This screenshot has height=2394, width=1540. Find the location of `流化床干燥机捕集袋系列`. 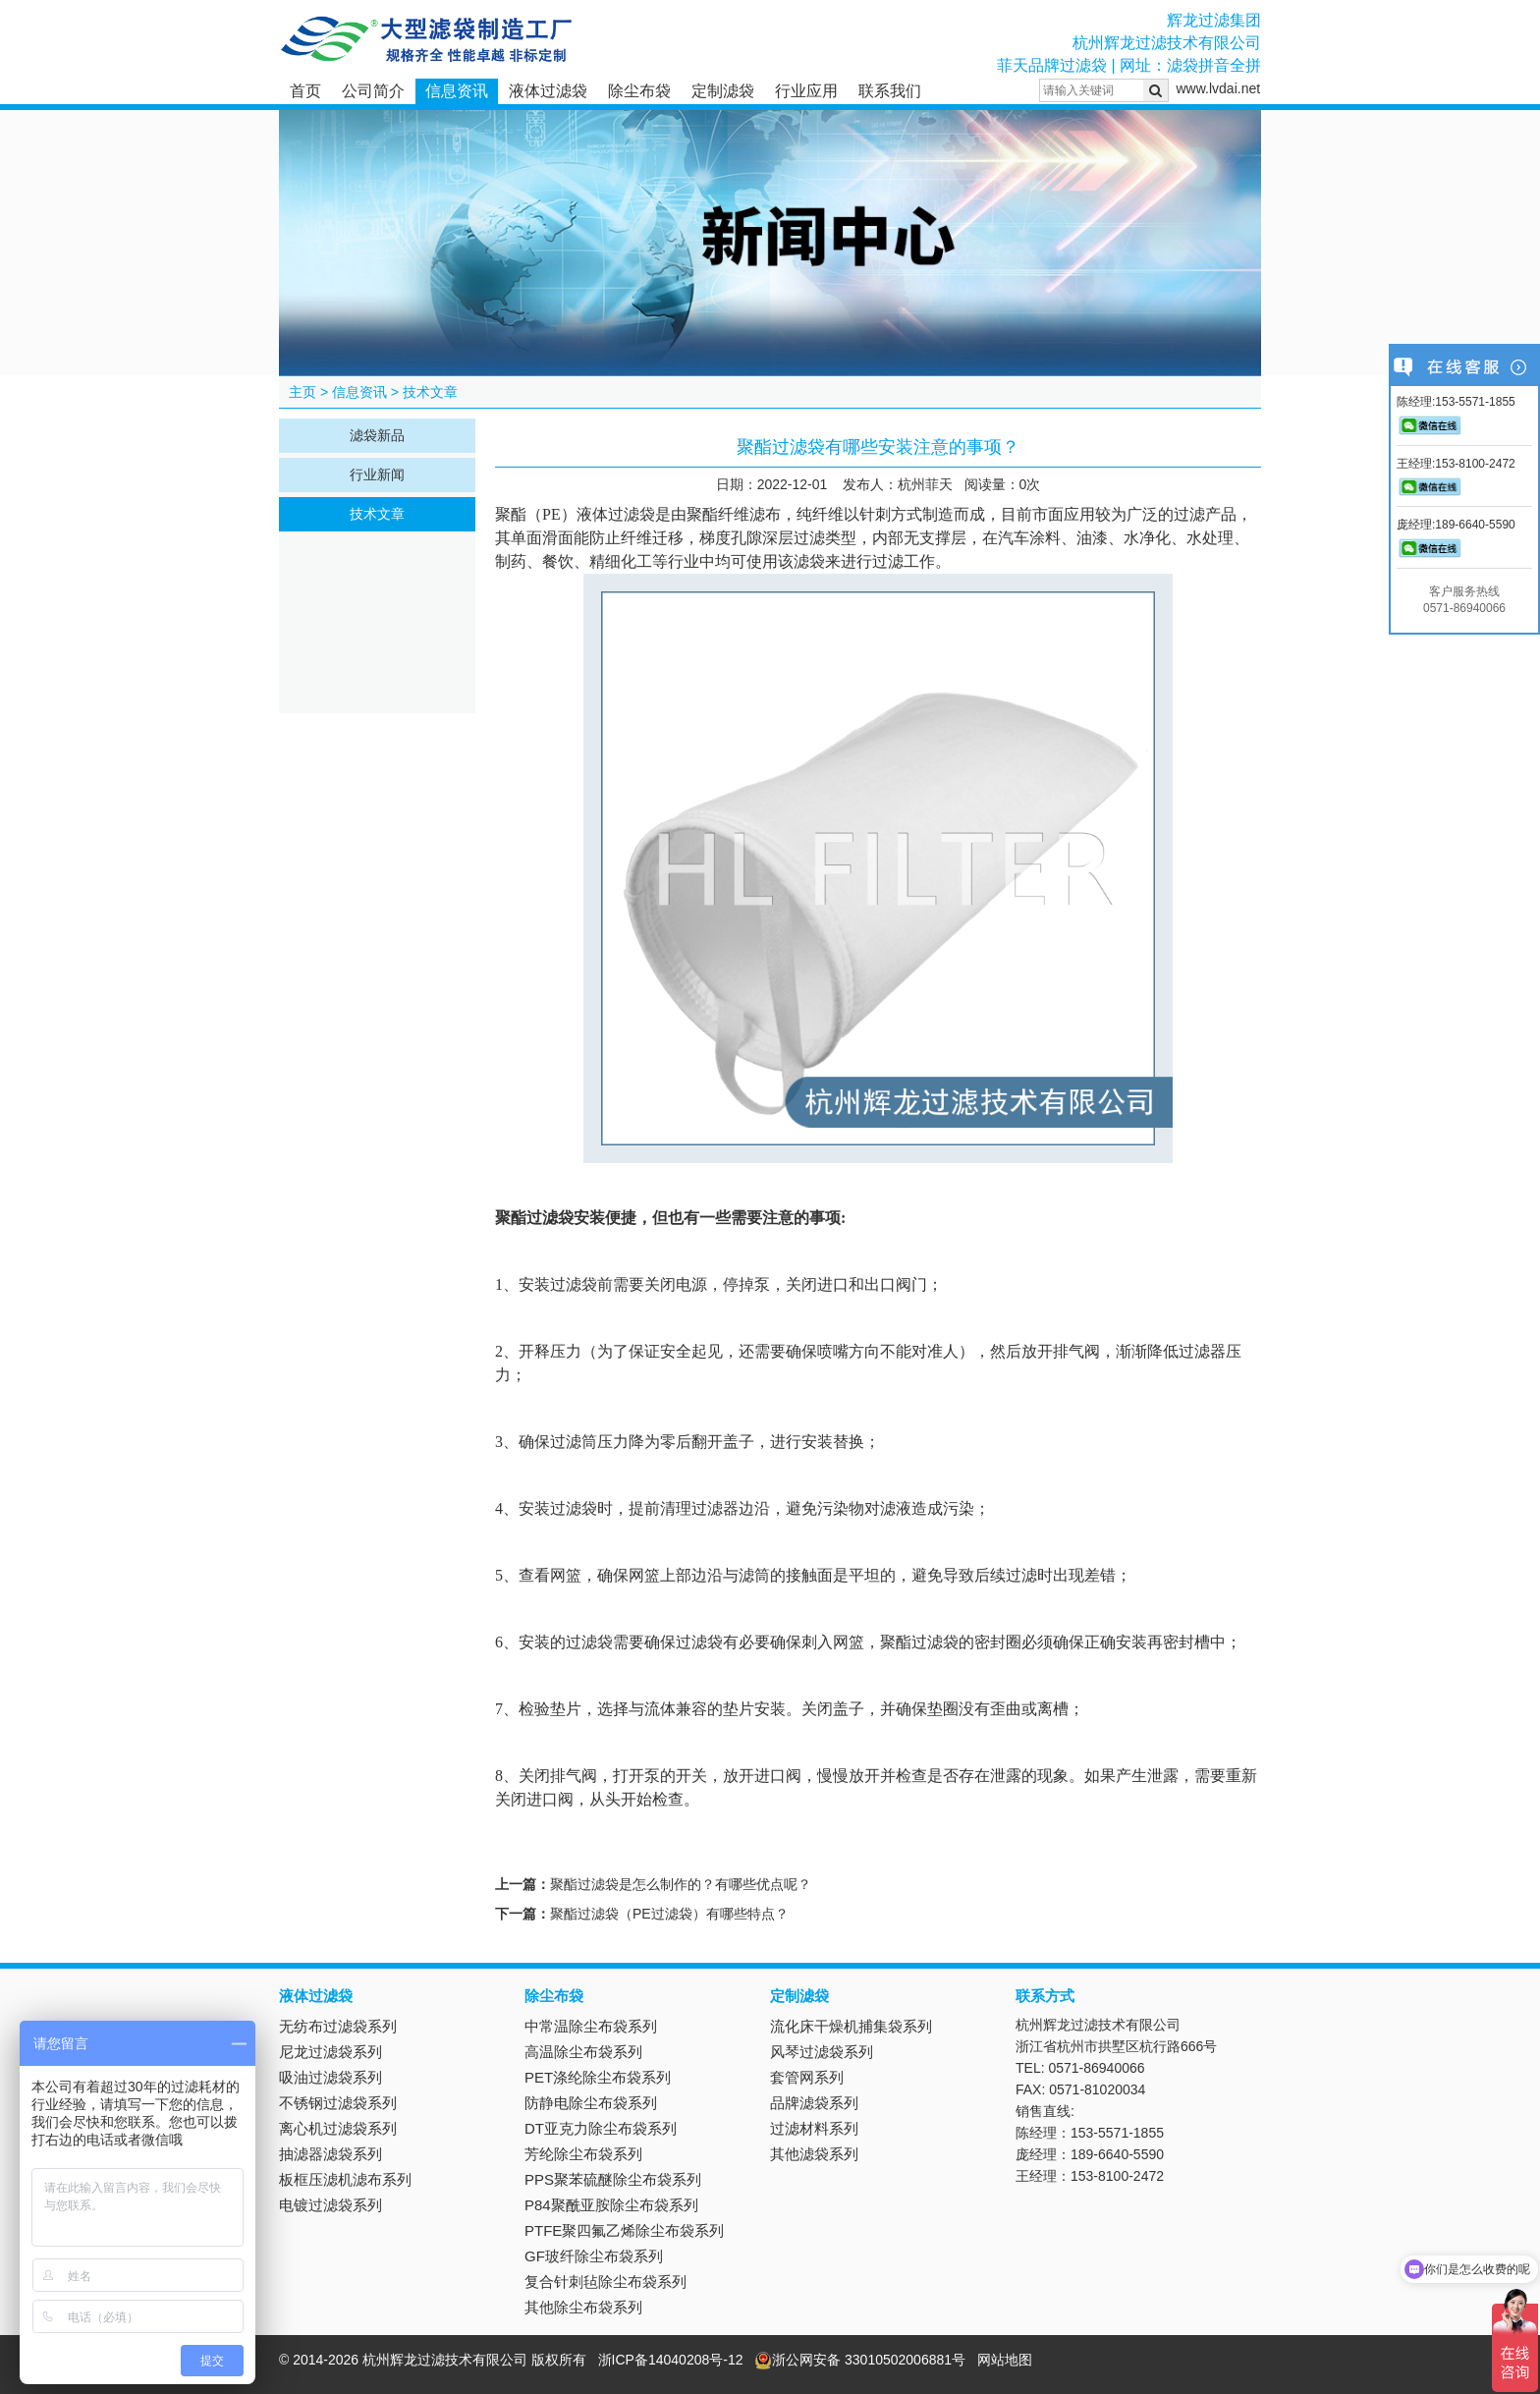

流化床干燥机捕集袋系列 is located at coordinates (851, 2026).